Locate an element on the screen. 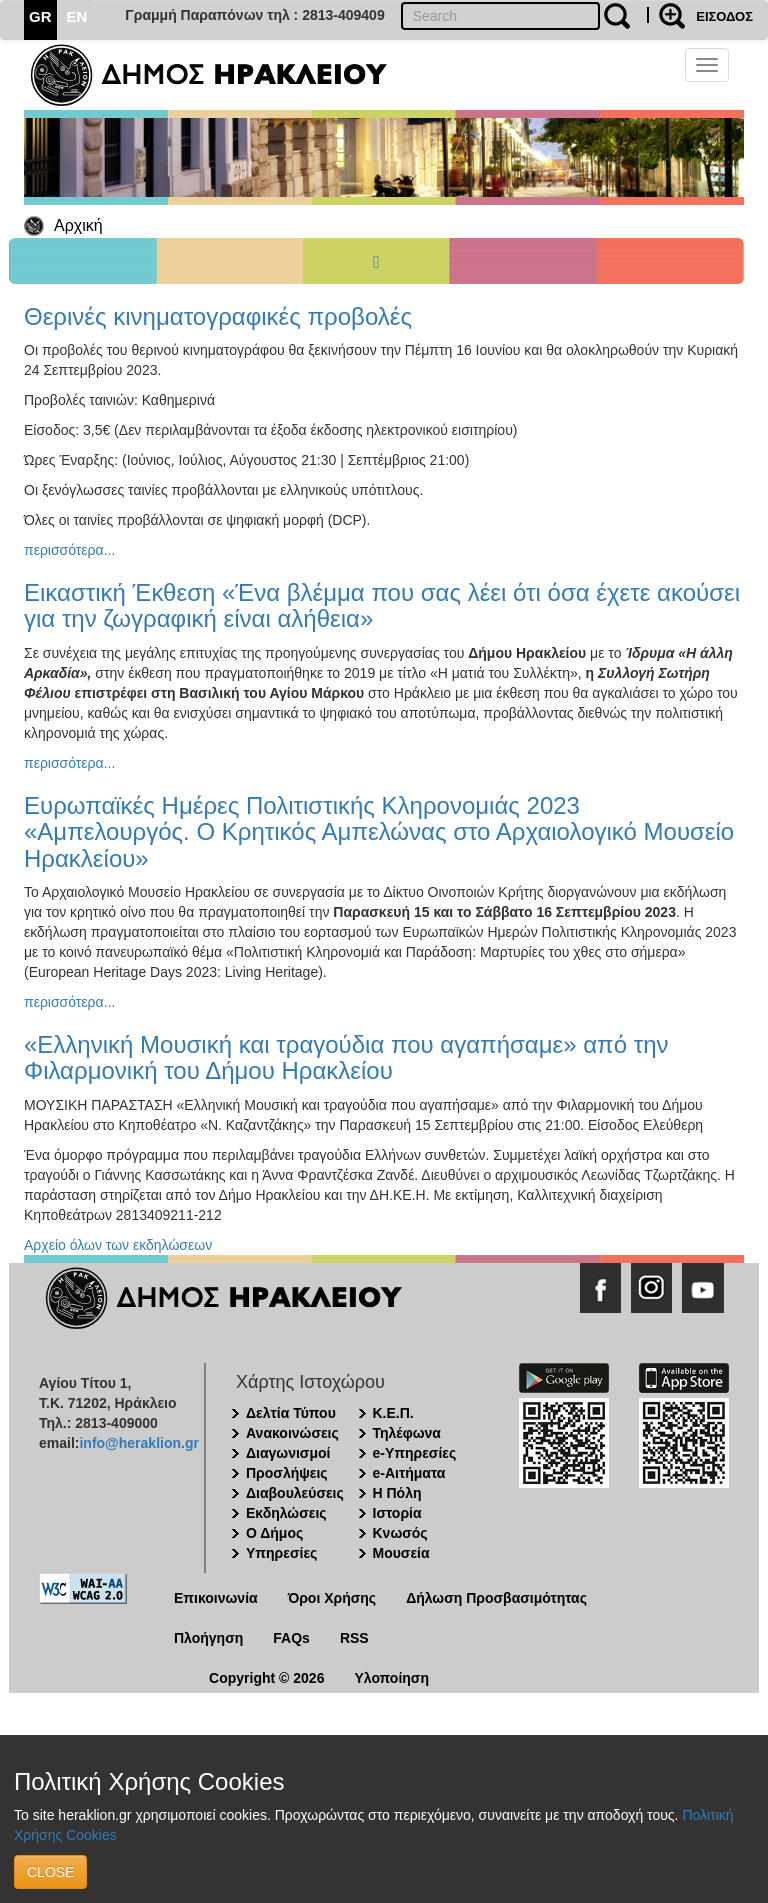 The image size is (768, 1903). RSS is located at coordinates (354, 1638).